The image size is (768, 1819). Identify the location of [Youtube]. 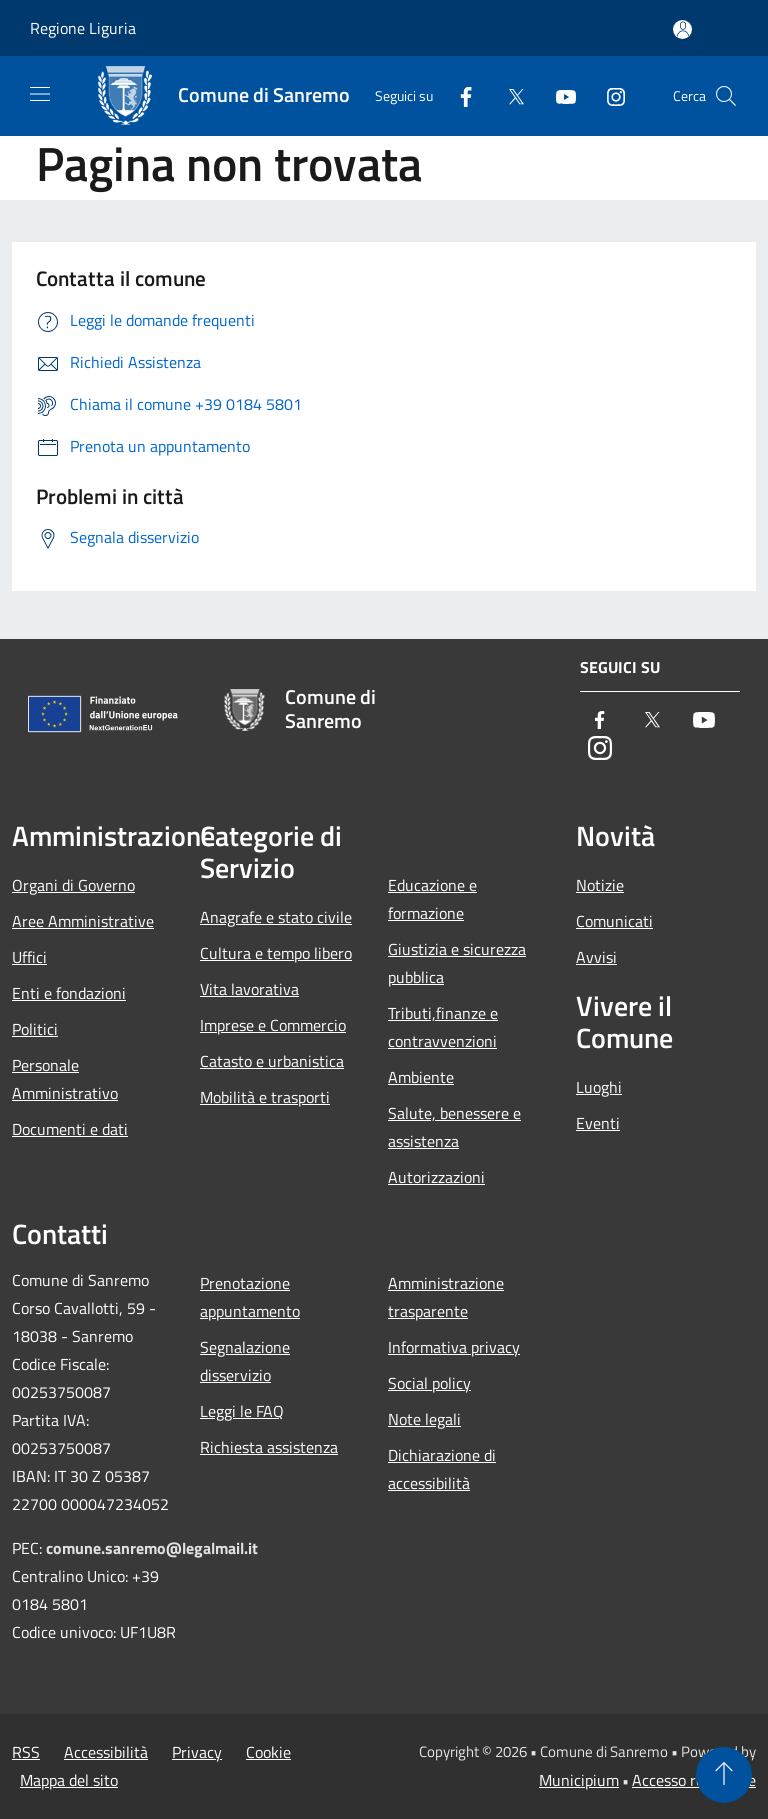
(558, 95).